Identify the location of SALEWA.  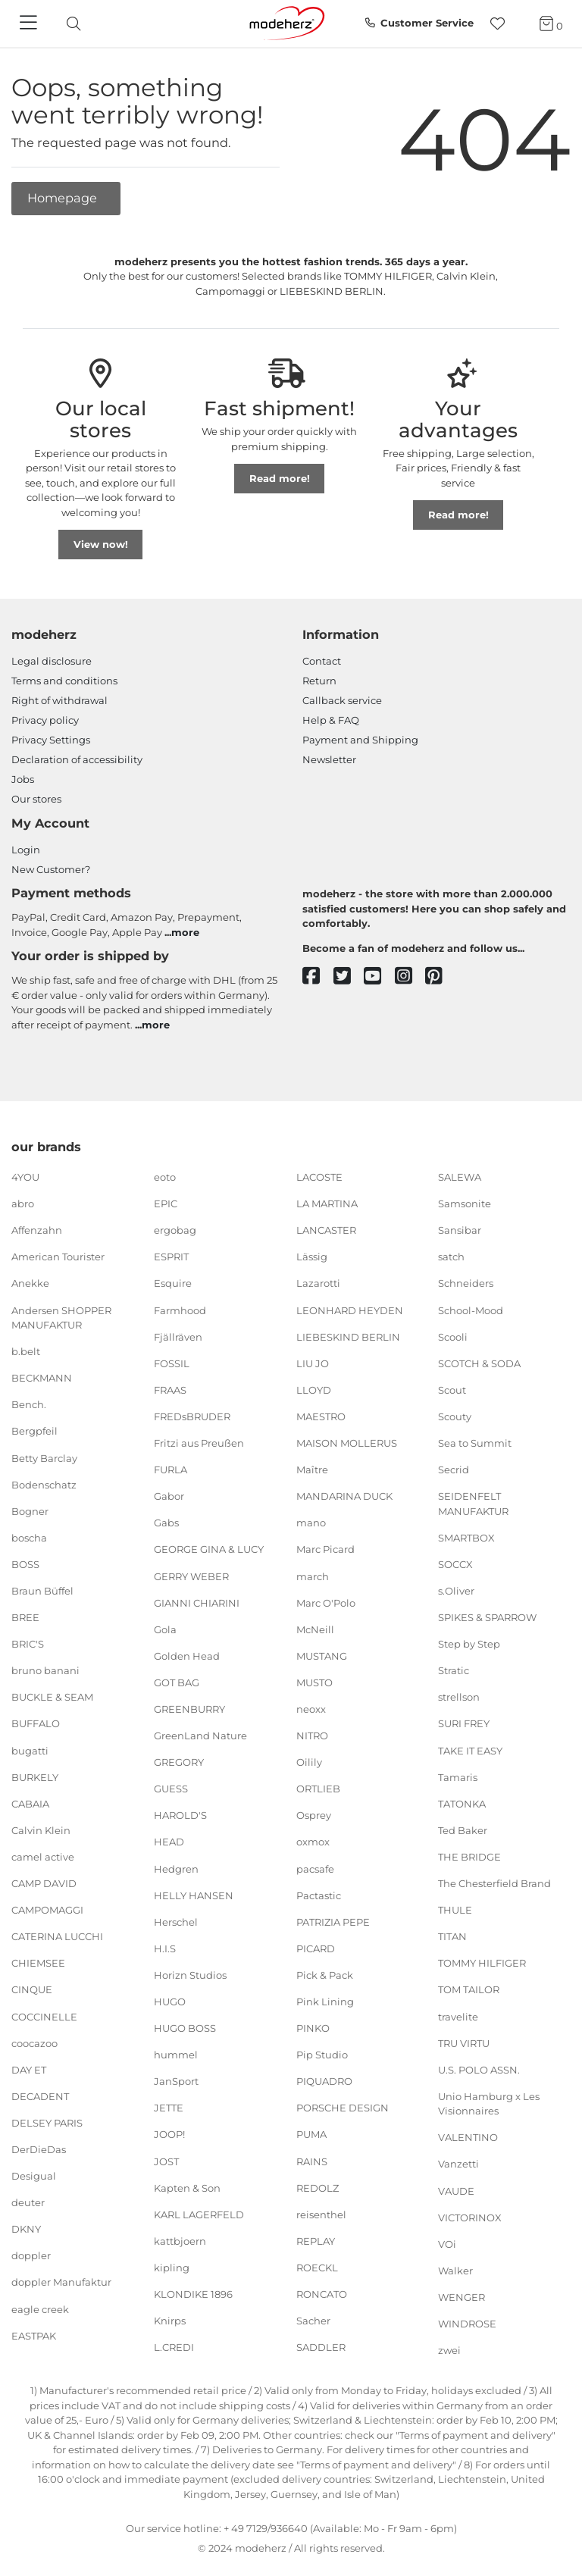
(459, 1177).